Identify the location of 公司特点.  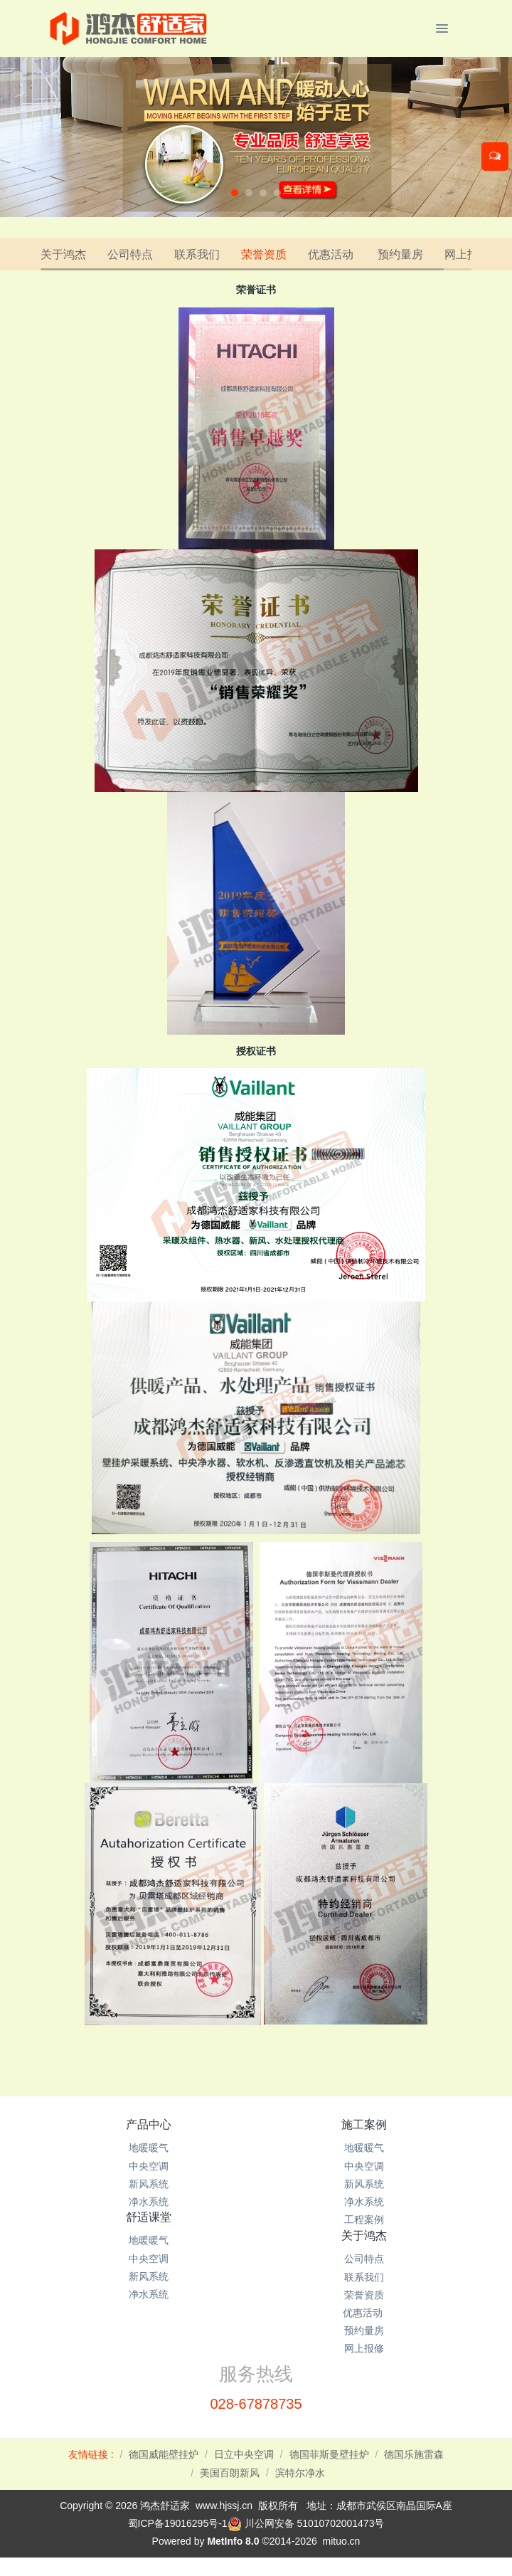
(130, 254).